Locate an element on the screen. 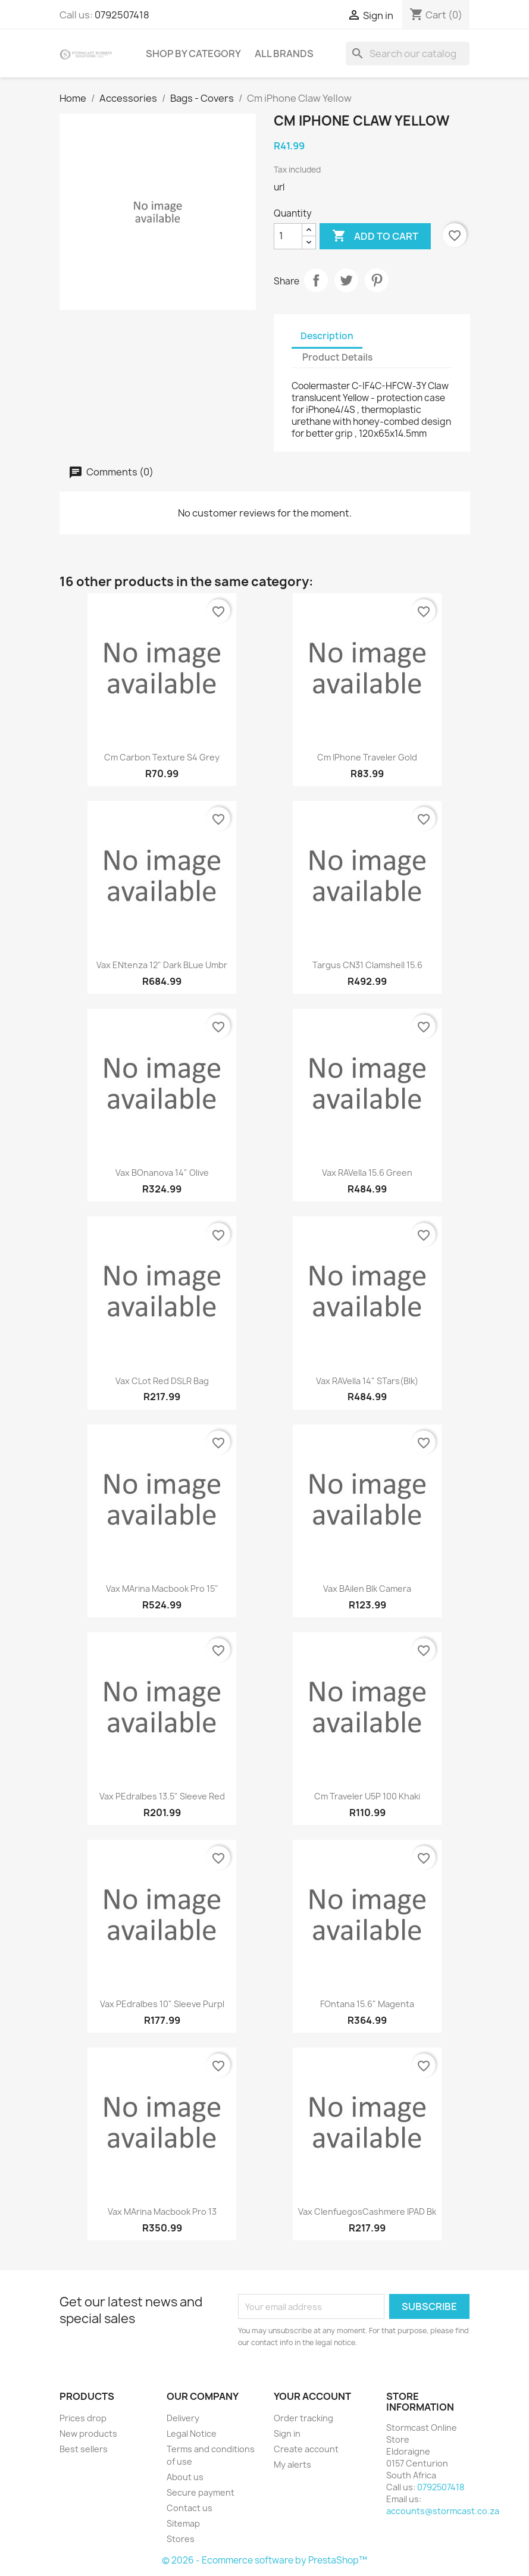 This screenshot has height=2576, width=529. 0792507418 is located at coordinates (122, 14).